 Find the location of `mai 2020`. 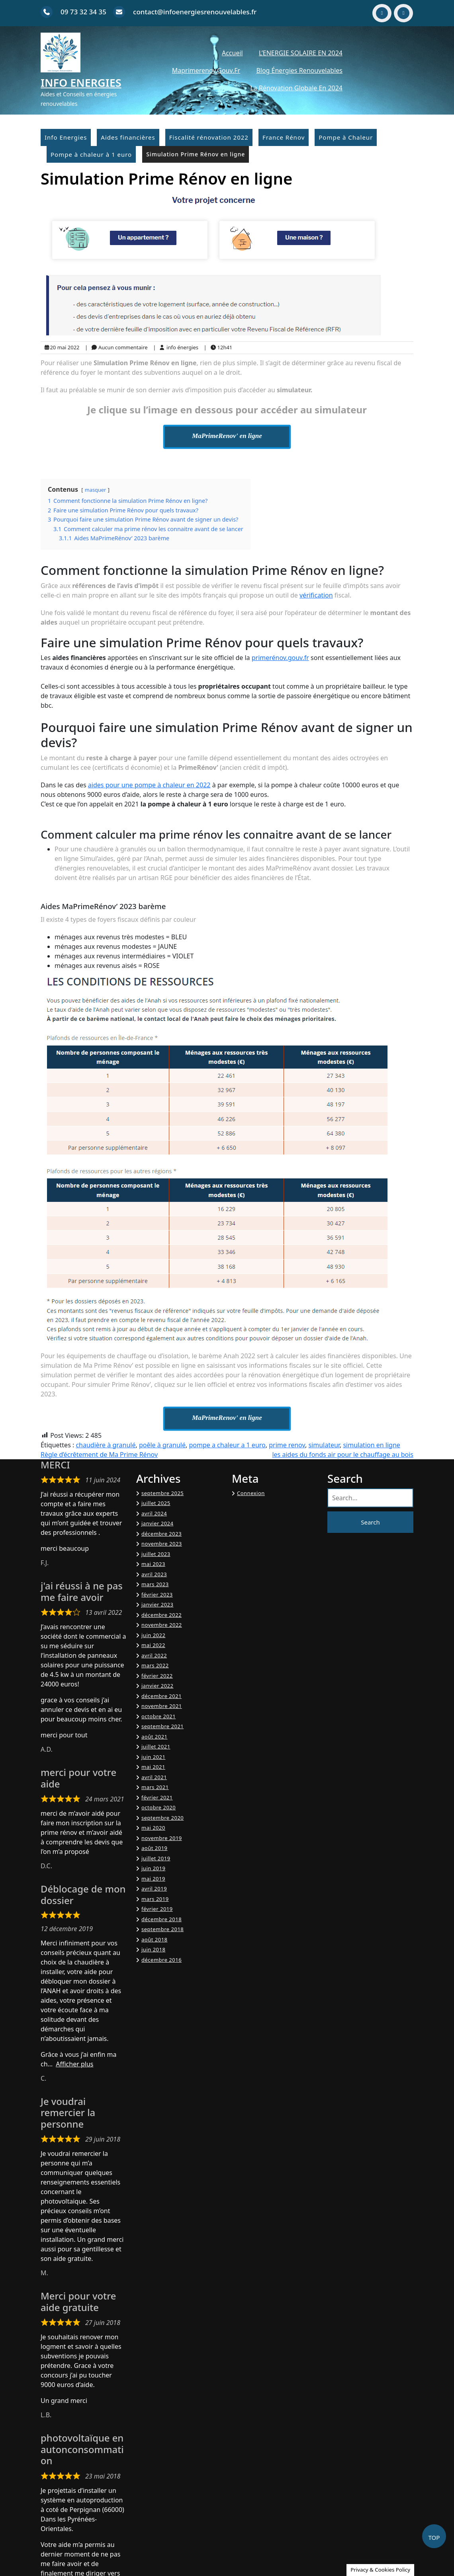

mai 2020 is located at coordinates (153, 1827).